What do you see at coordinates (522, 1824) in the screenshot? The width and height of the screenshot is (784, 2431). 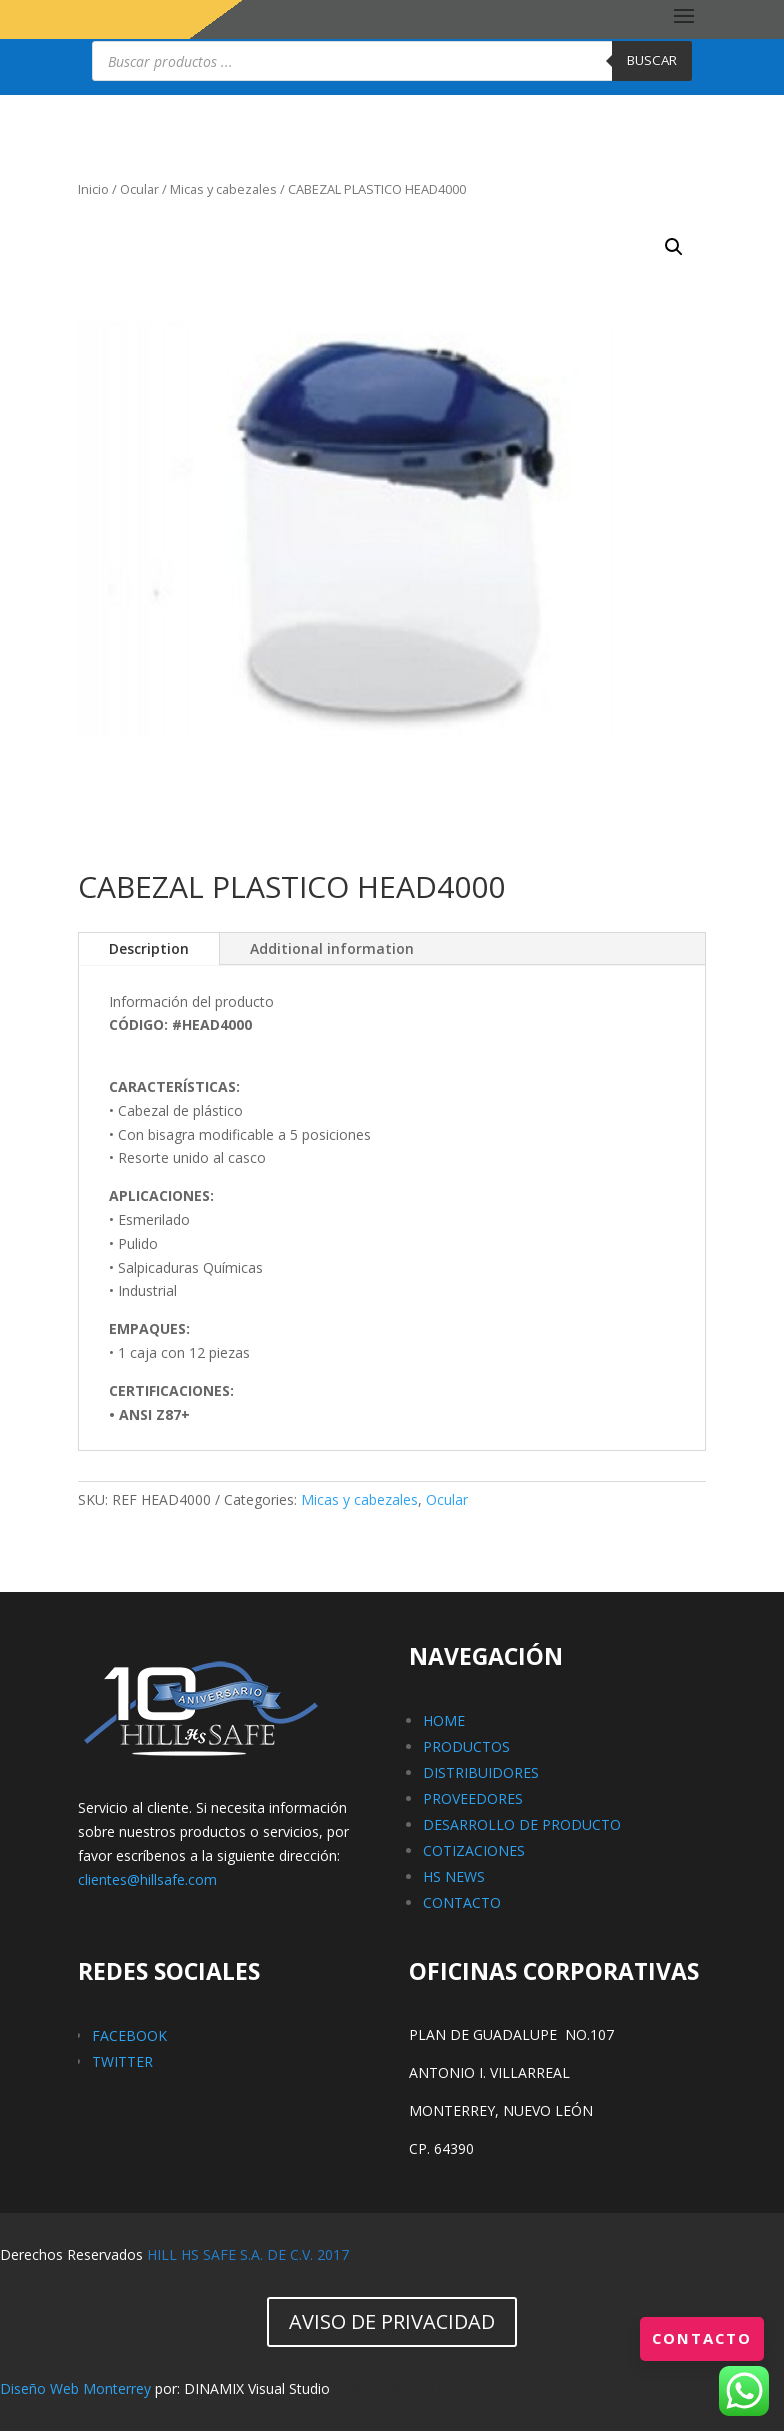 I see `DESARROLLO DE PRODUCTO` at bounding box center [522, 1824].